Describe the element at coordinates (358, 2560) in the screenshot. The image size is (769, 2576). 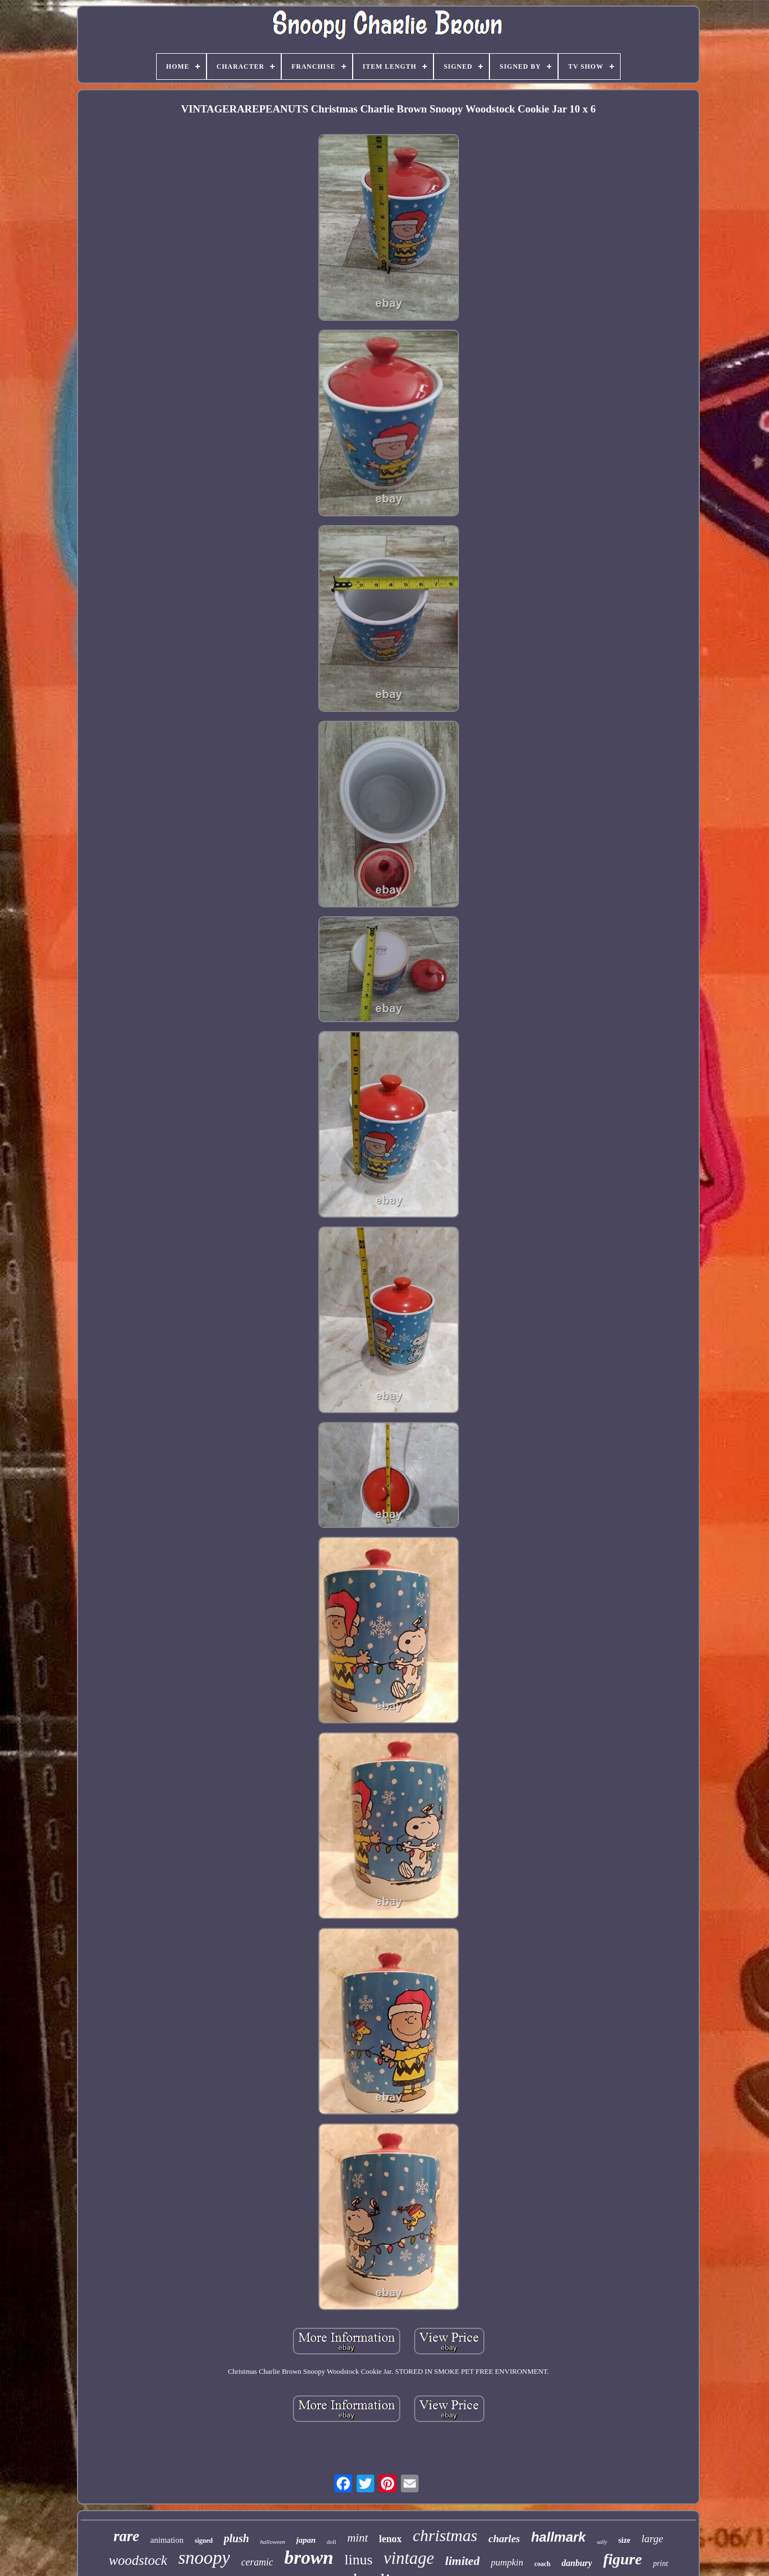
I see `linus` at that location.